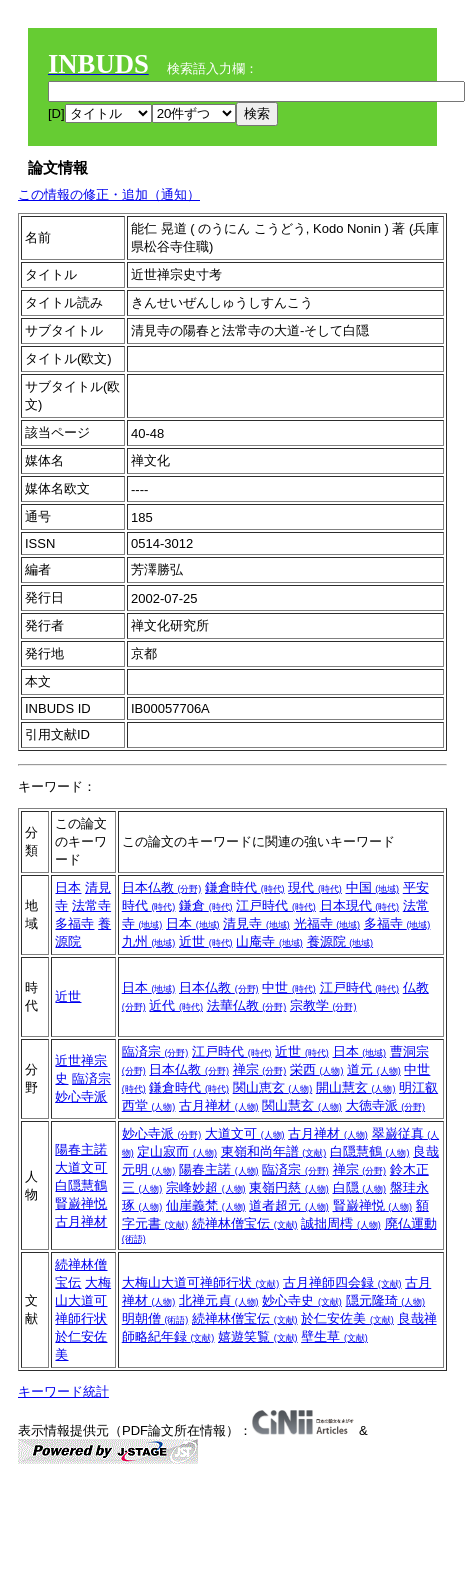 The image size is (465, 1595). I want to click on 中国, so click(373, 887).